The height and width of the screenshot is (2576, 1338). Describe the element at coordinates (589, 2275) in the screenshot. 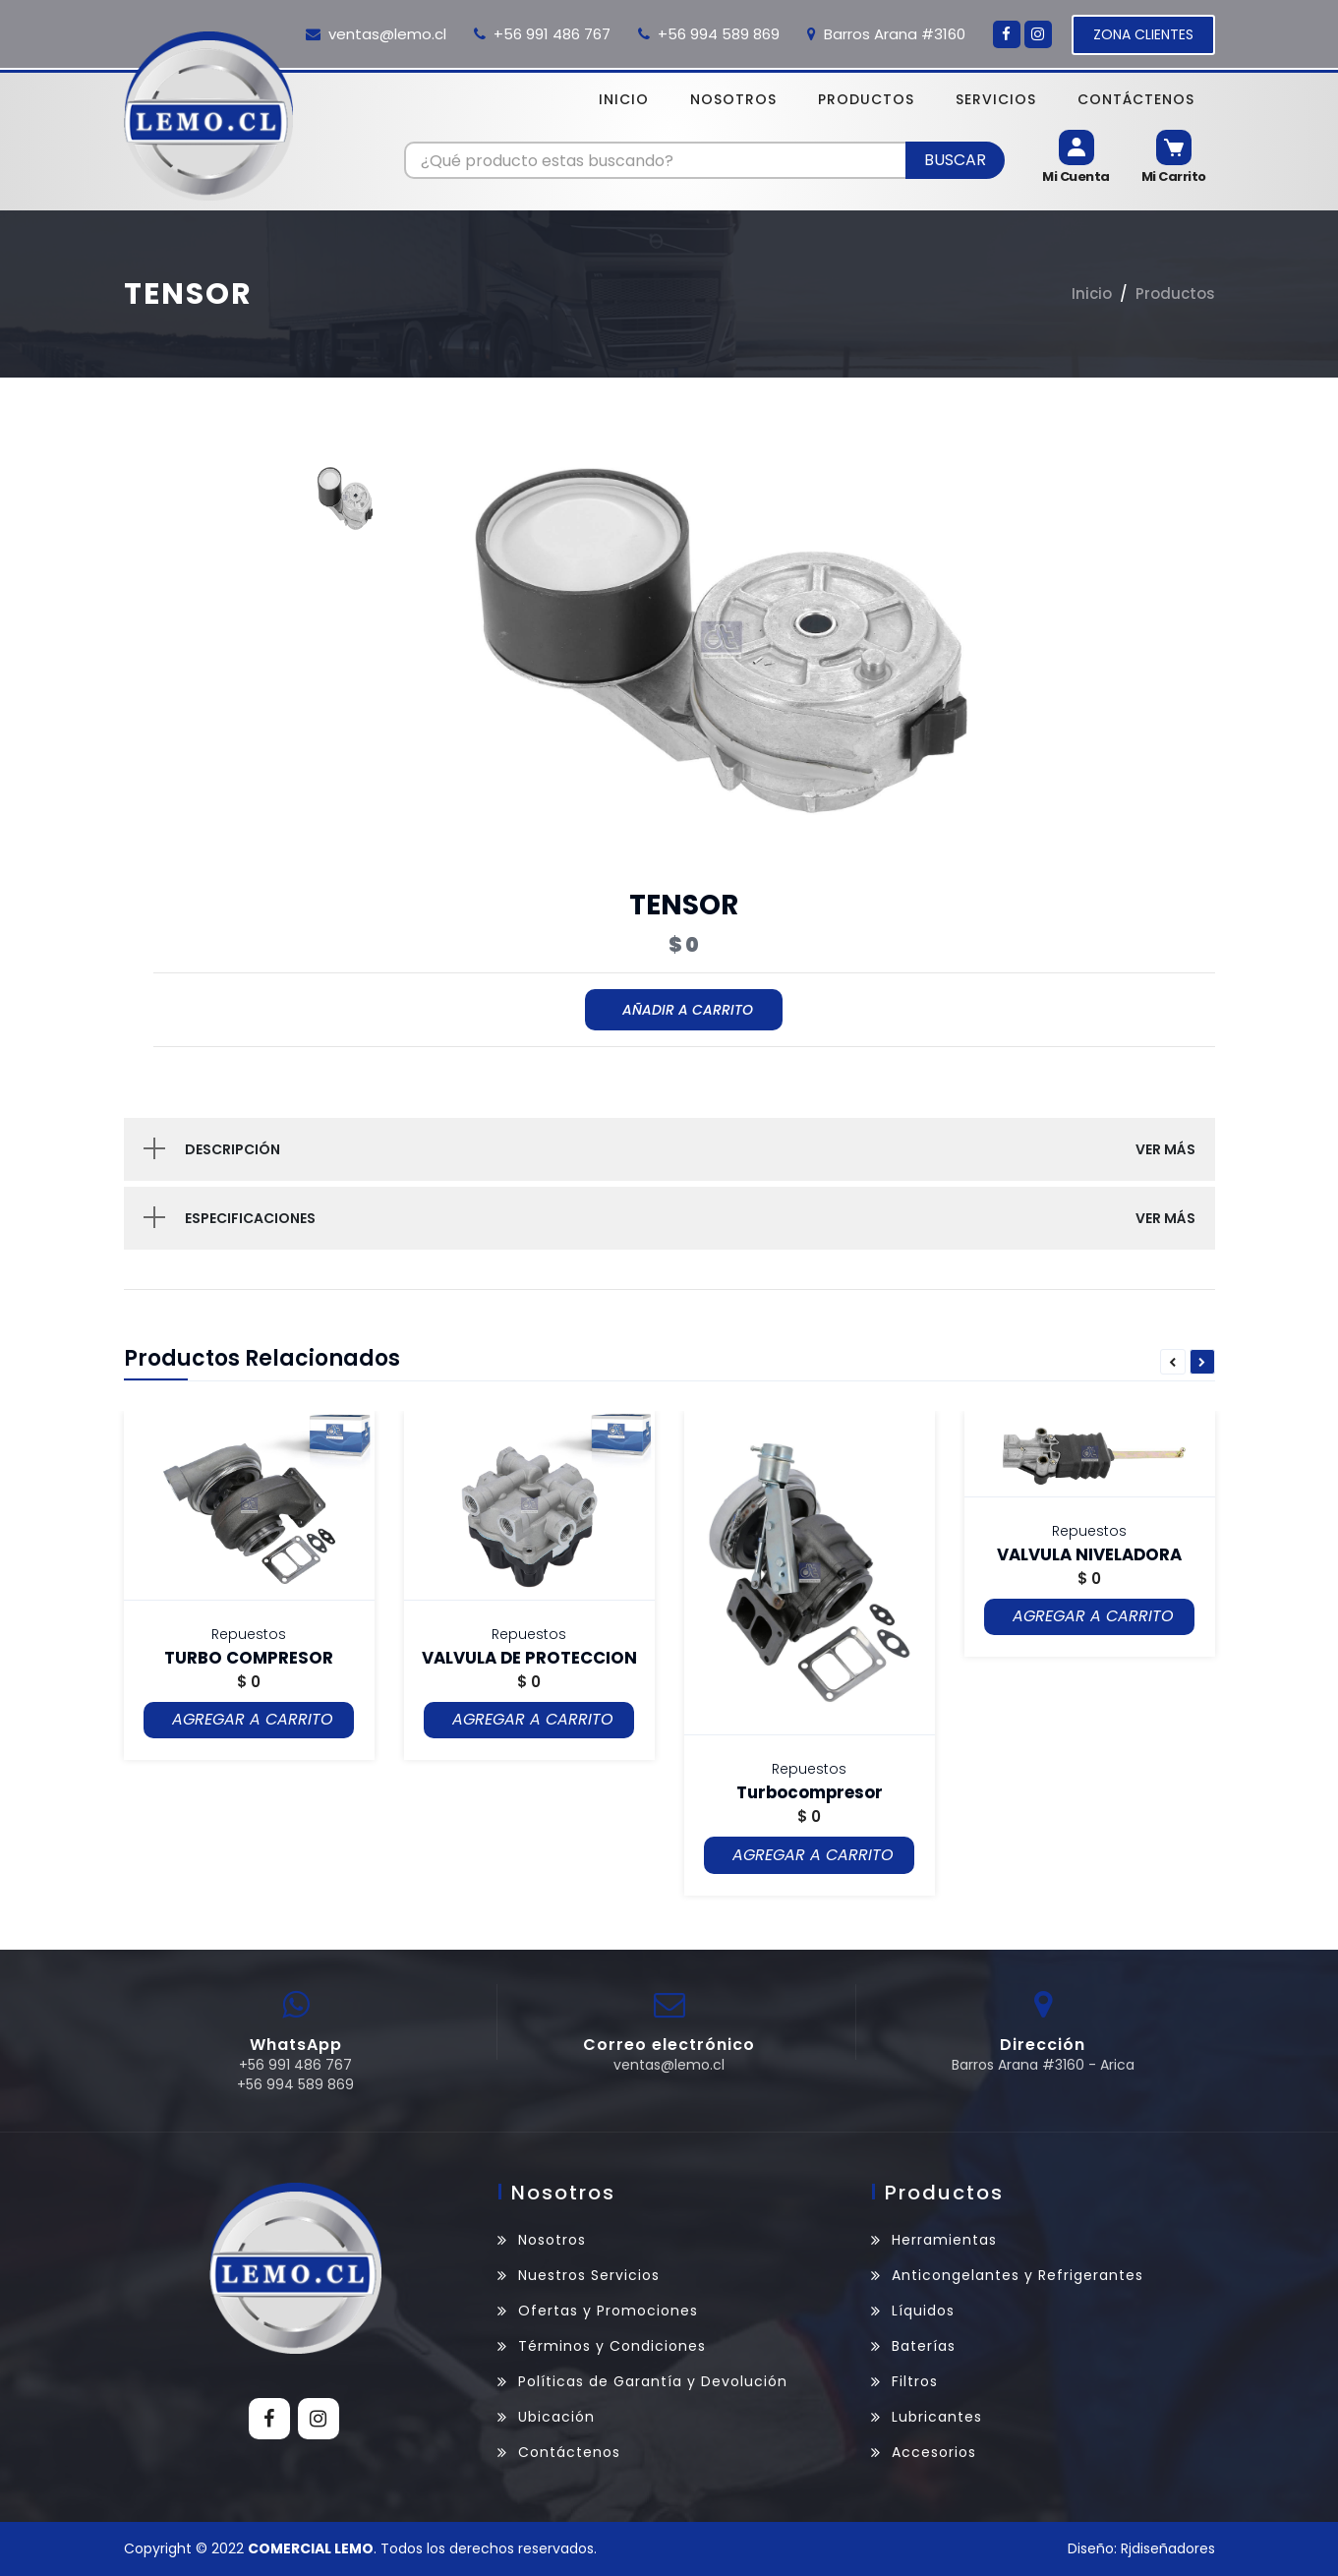

I see `Nuestros Servicios` at that location.